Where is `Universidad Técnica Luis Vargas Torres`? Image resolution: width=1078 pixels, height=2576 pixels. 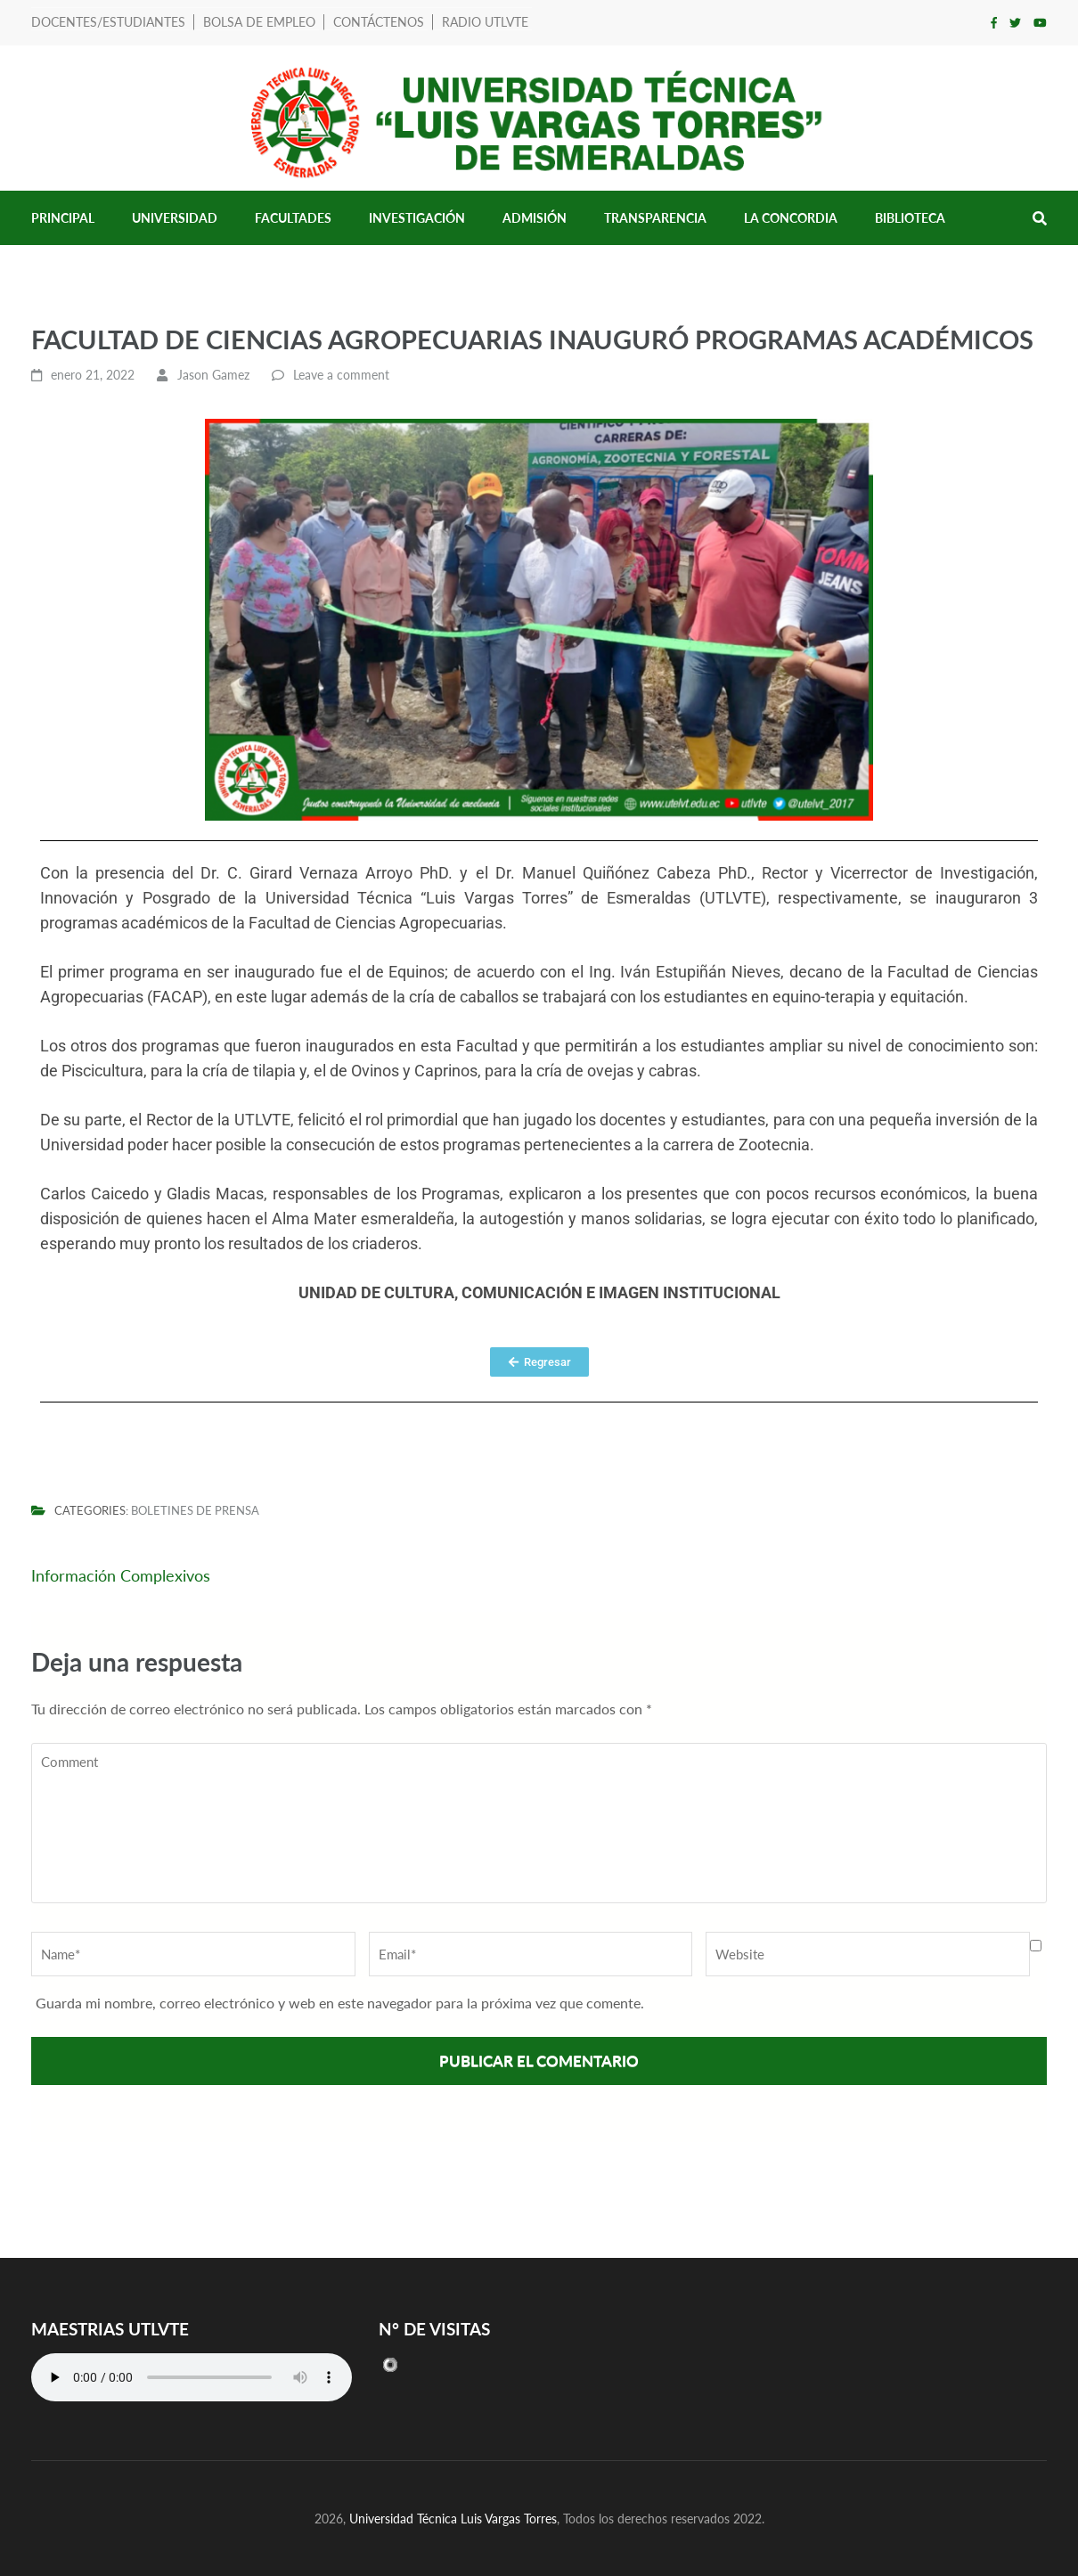
Universidad Técnica Luis Vargas Torres is located at coordinates (453, 2518).